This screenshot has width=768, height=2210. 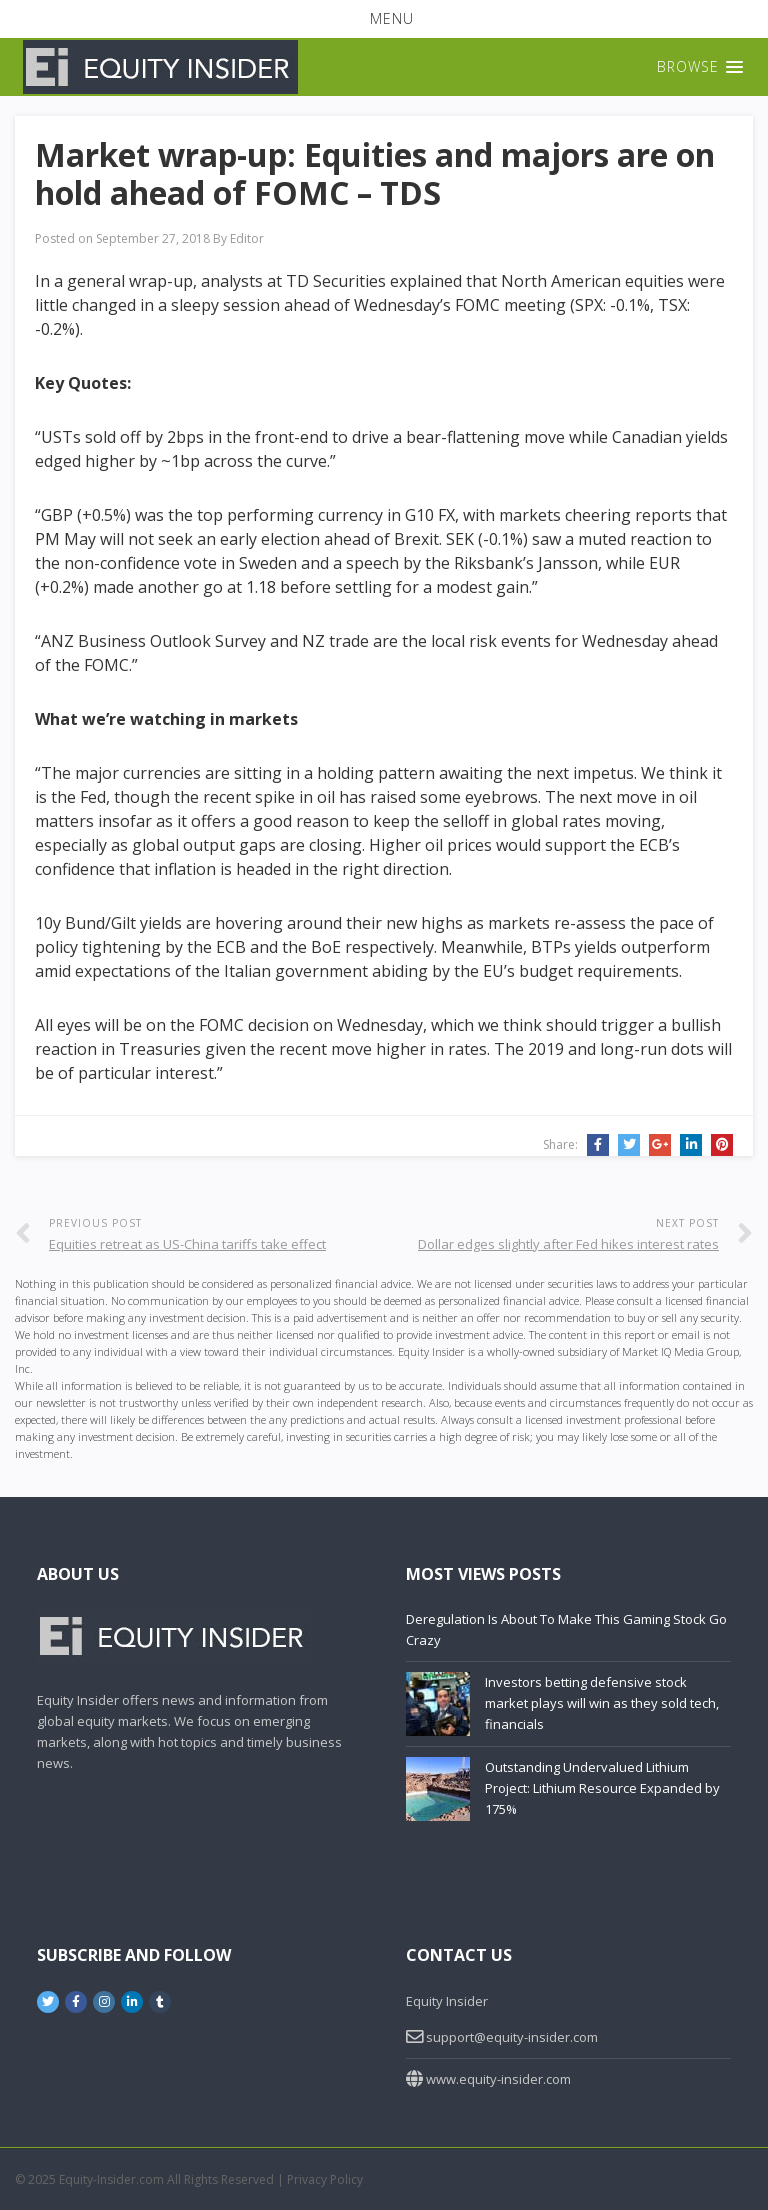 What do you see at coordinates (325, 2179) in the screenshot?
I see `Privacy Policy` at bounding box center [325, 2179].